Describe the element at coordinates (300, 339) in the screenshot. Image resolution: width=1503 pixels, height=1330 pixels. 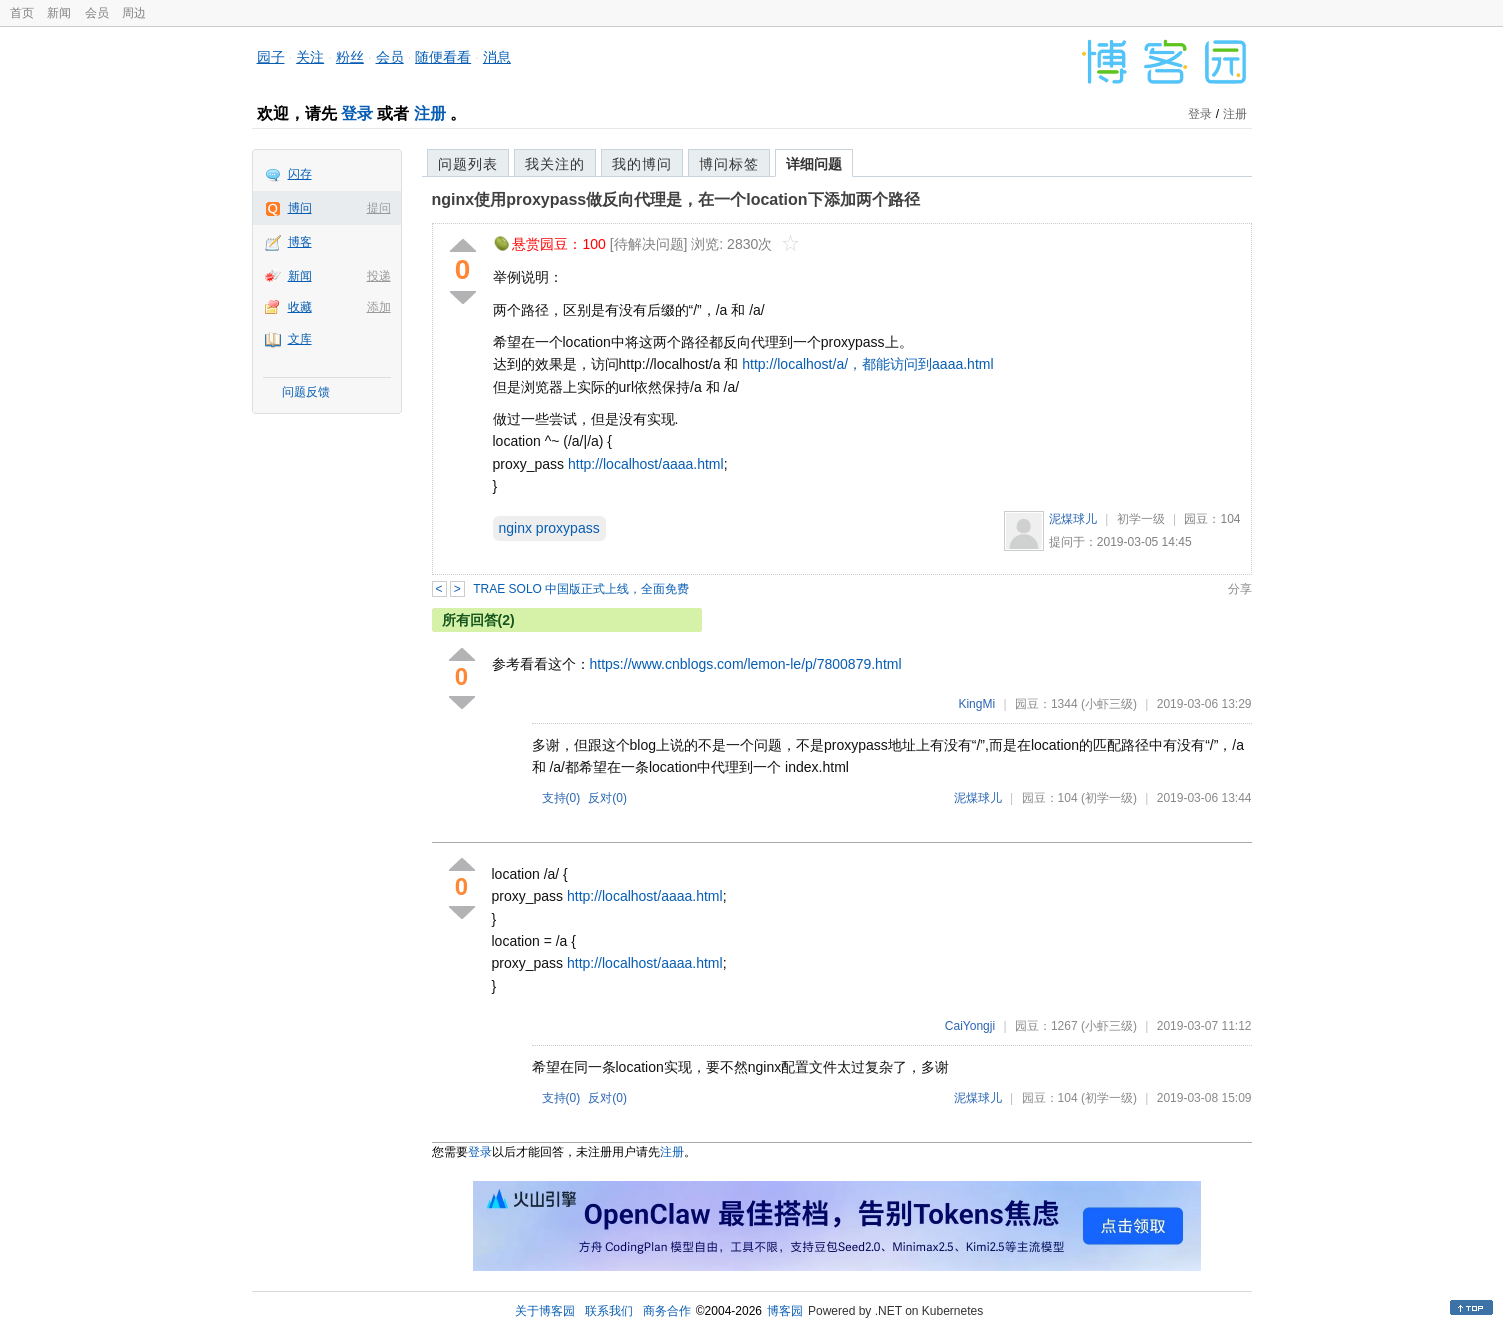
I see `文库` at that location.